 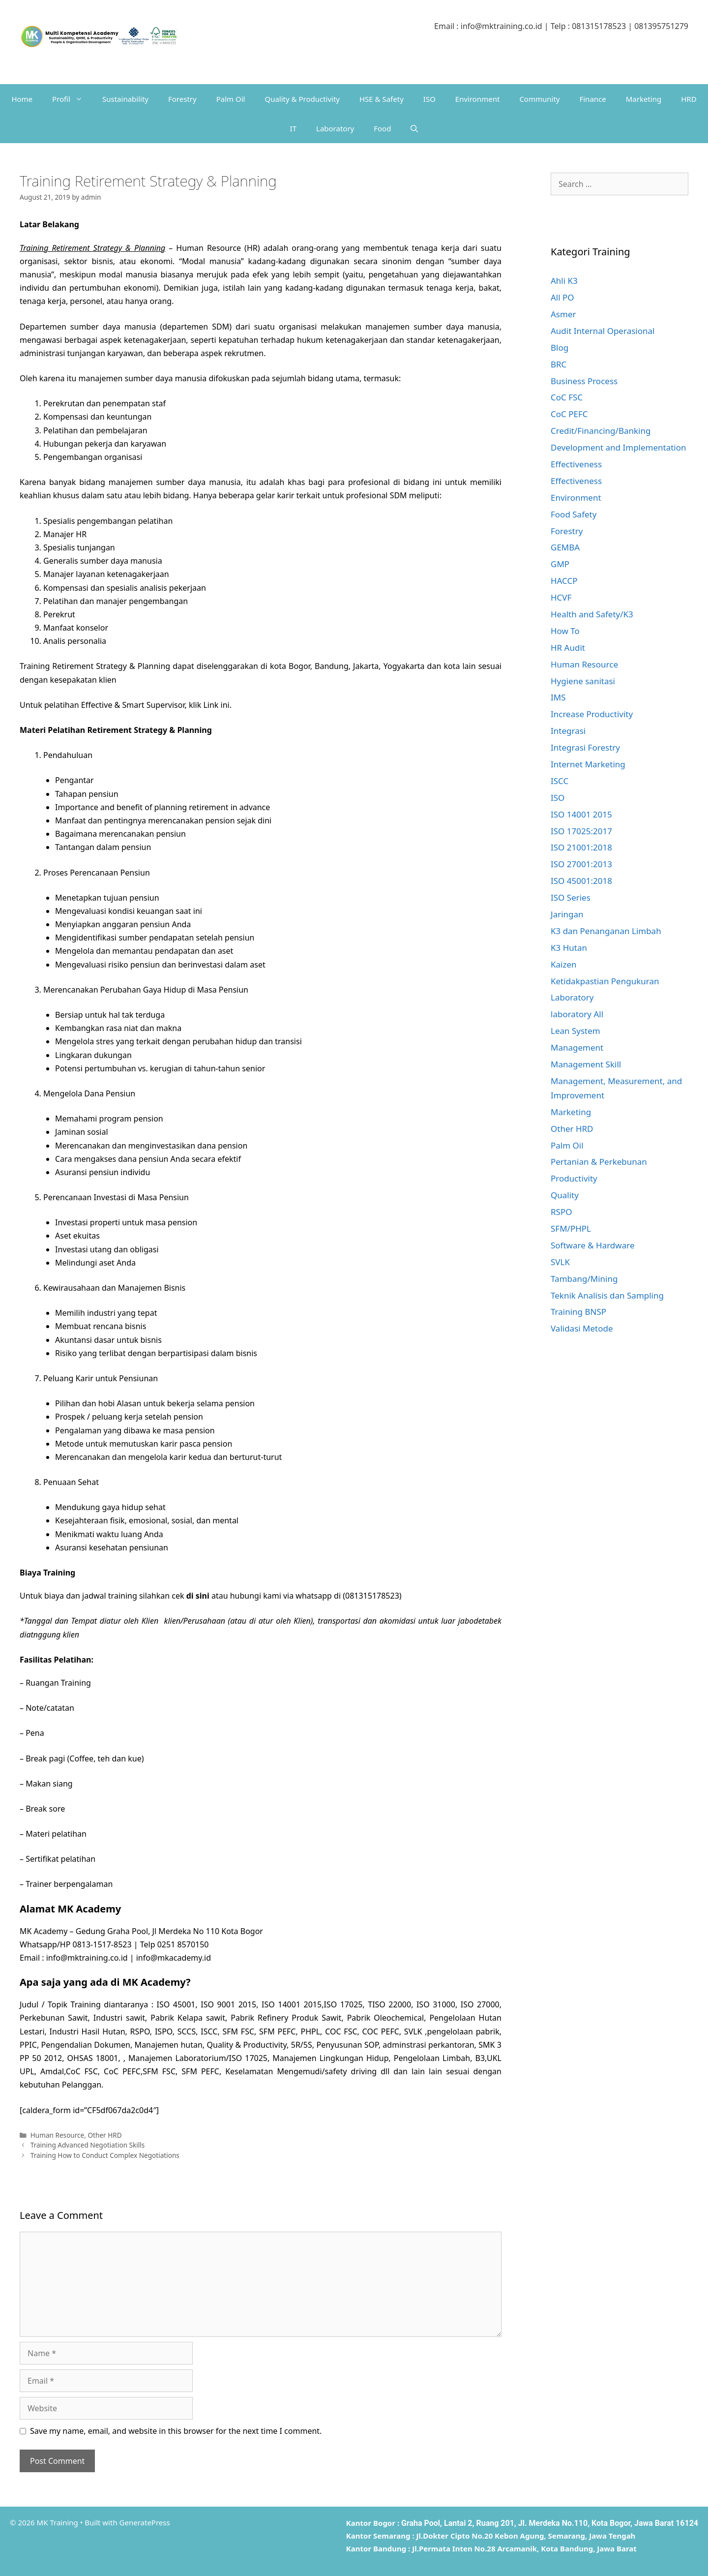 I want to click on Effectiveness, so click(x=576, y=464).